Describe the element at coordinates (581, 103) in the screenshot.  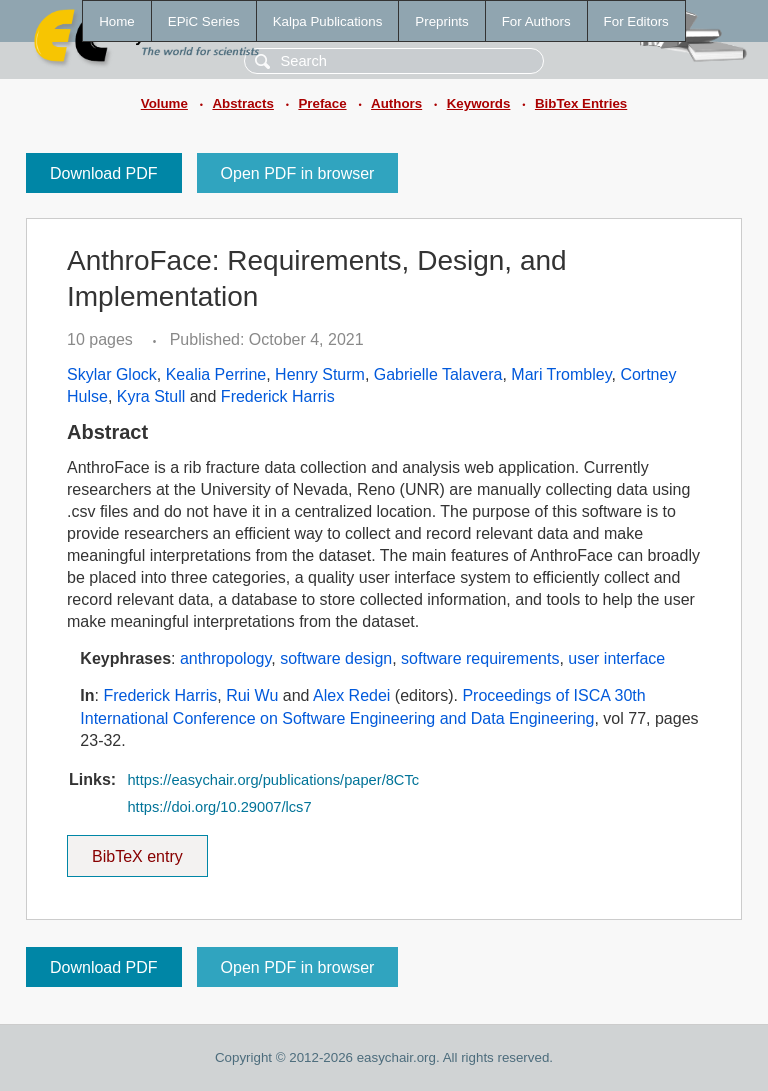
I see `BibTex Entries` at that location.